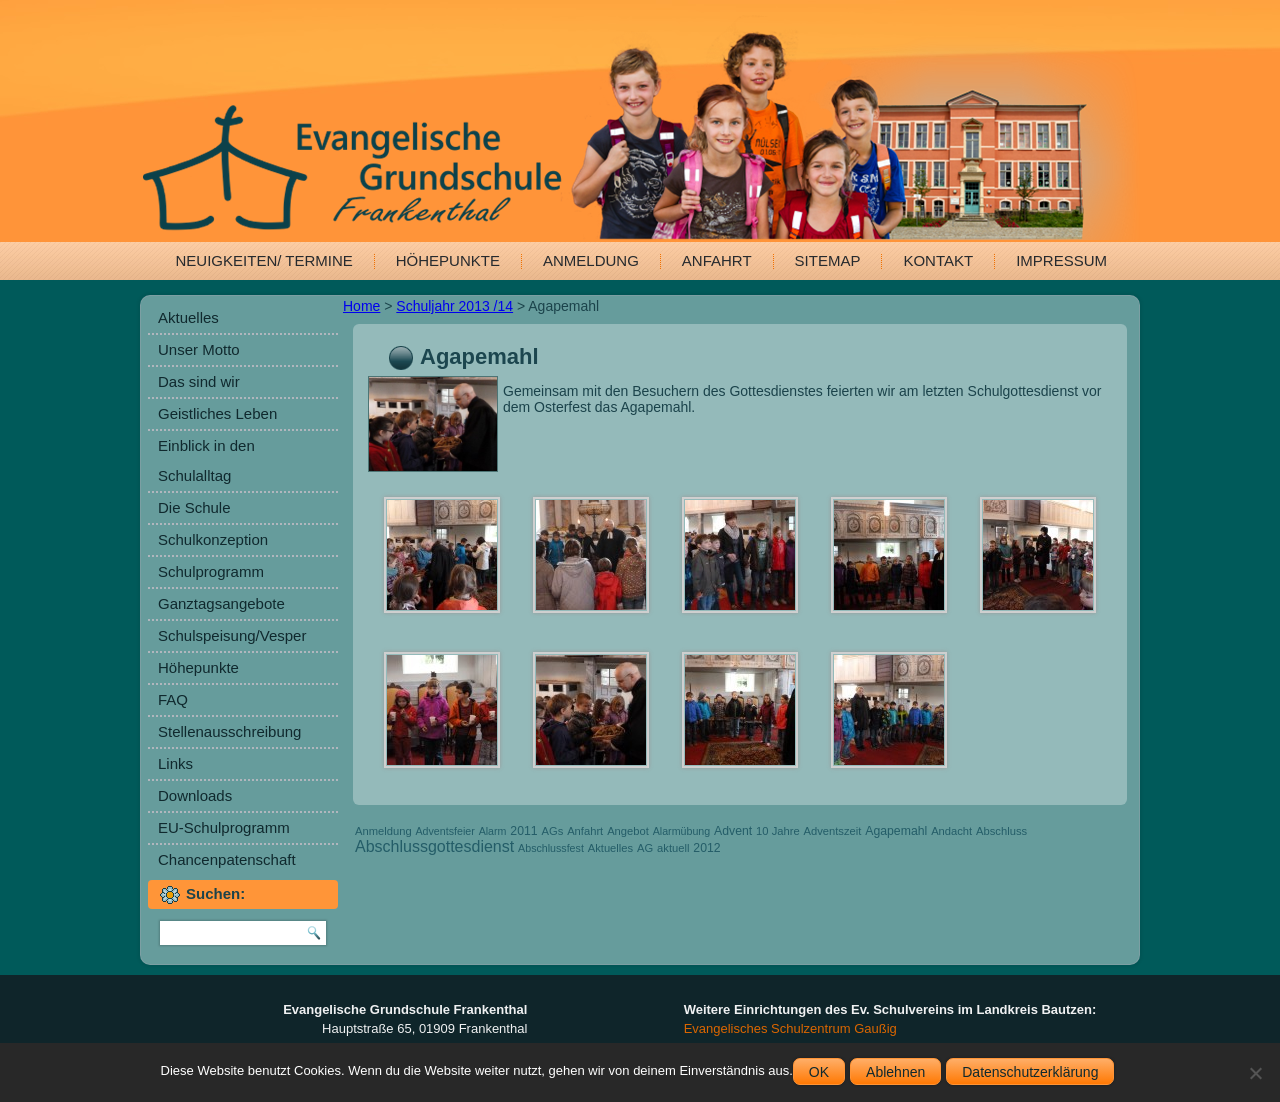 The height and width of the screenshot is (1102, 1280). I want to click on Einblick in den Schulalltag, so click(206, 460).